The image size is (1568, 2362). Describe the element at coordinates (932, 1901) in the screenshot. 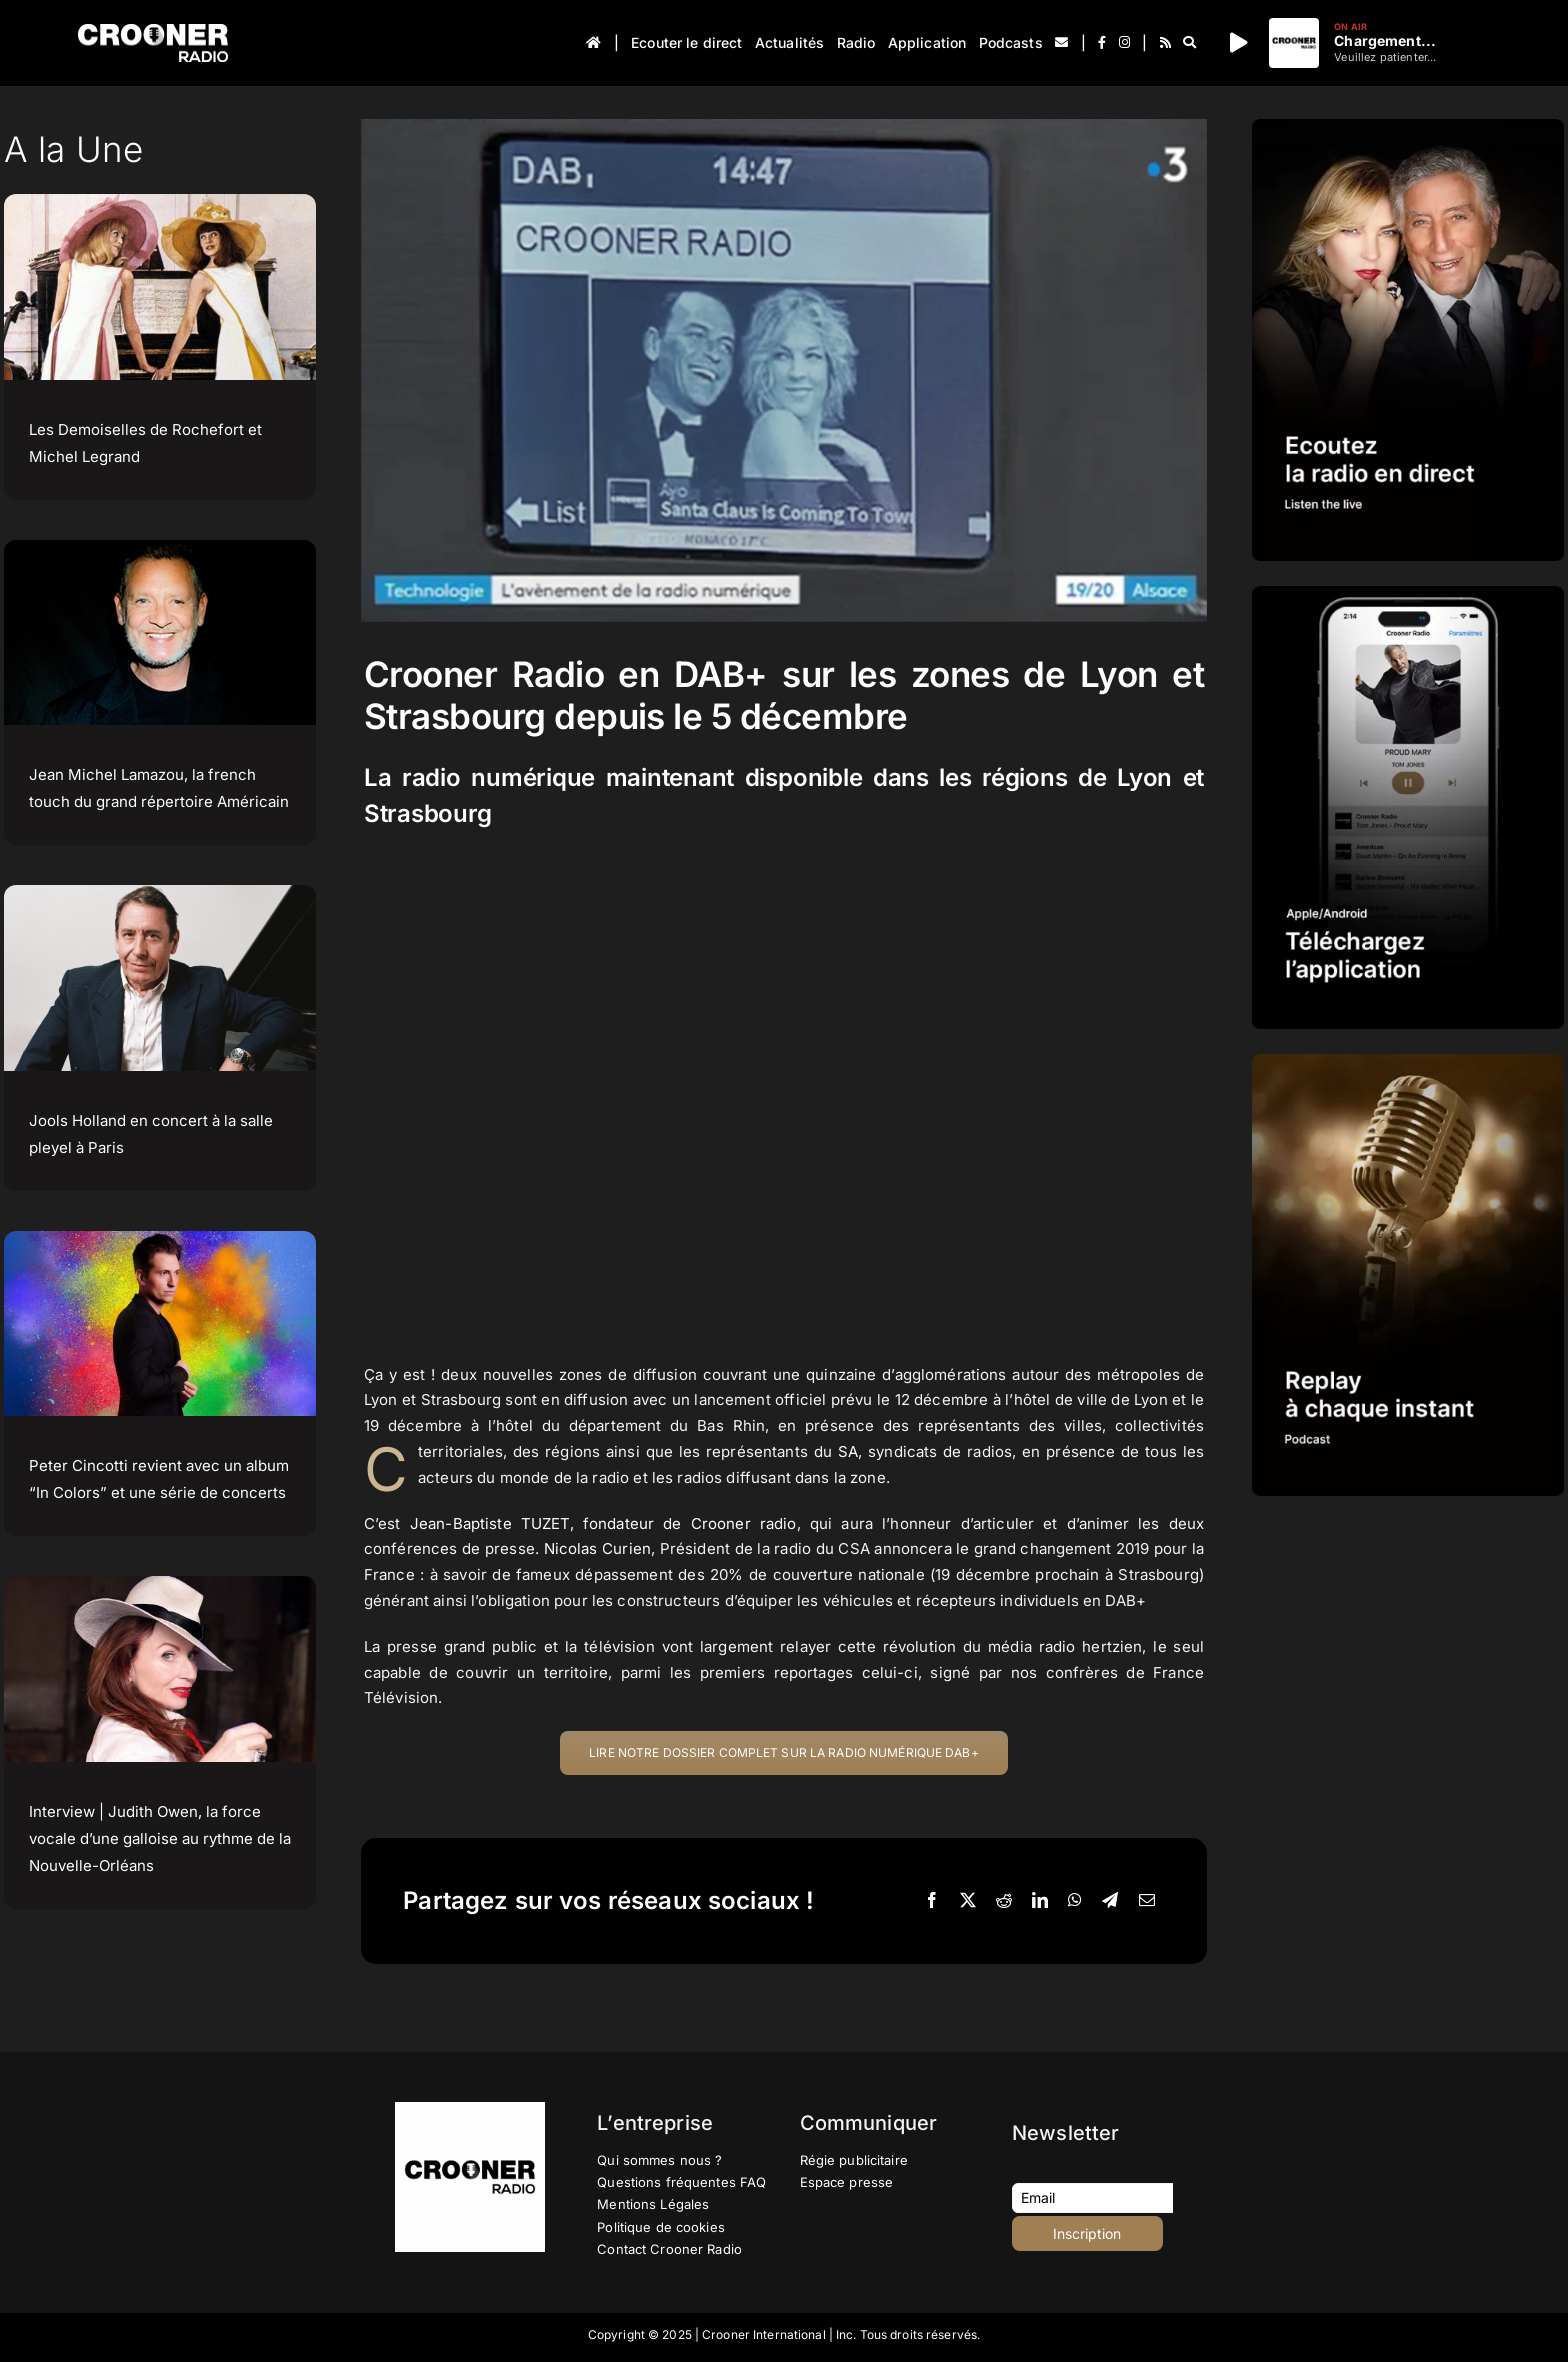

I see `[Facebook]` at that location.